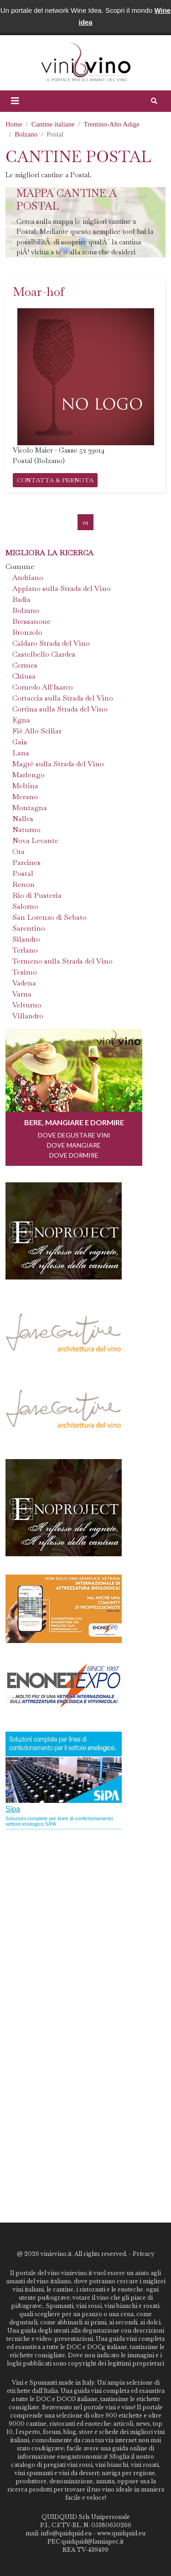 Image resolution: width=171 pixels, height=2576 pixels. Describe the element at coordinates (24, 972) in the screenshot. I see `Tesimo` at that location.